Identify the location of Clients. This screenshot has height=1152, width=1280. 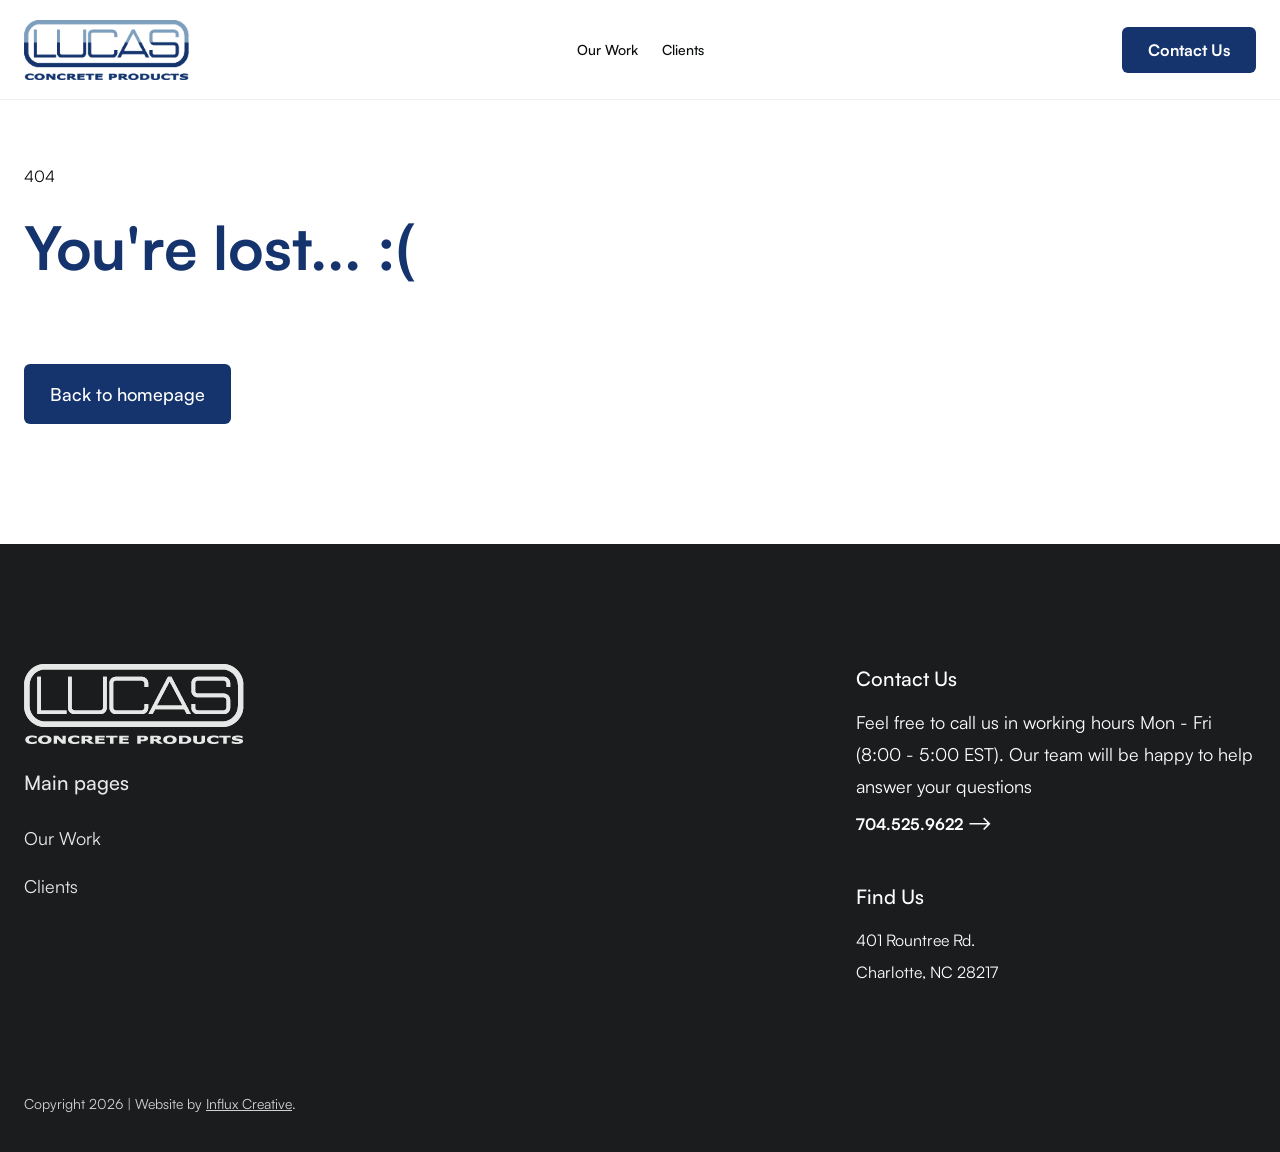
(683, 49).